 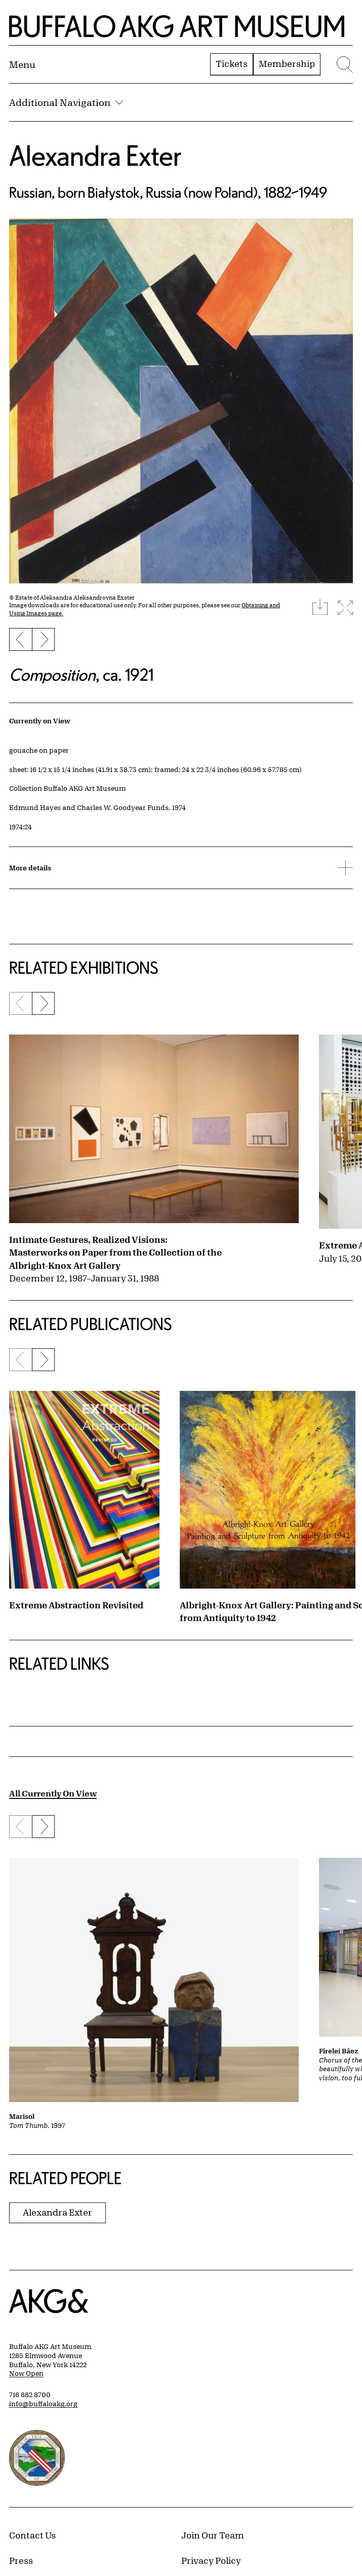 I want to click on Extreme Abstraction Revisited, so click(x=76, y=1605).